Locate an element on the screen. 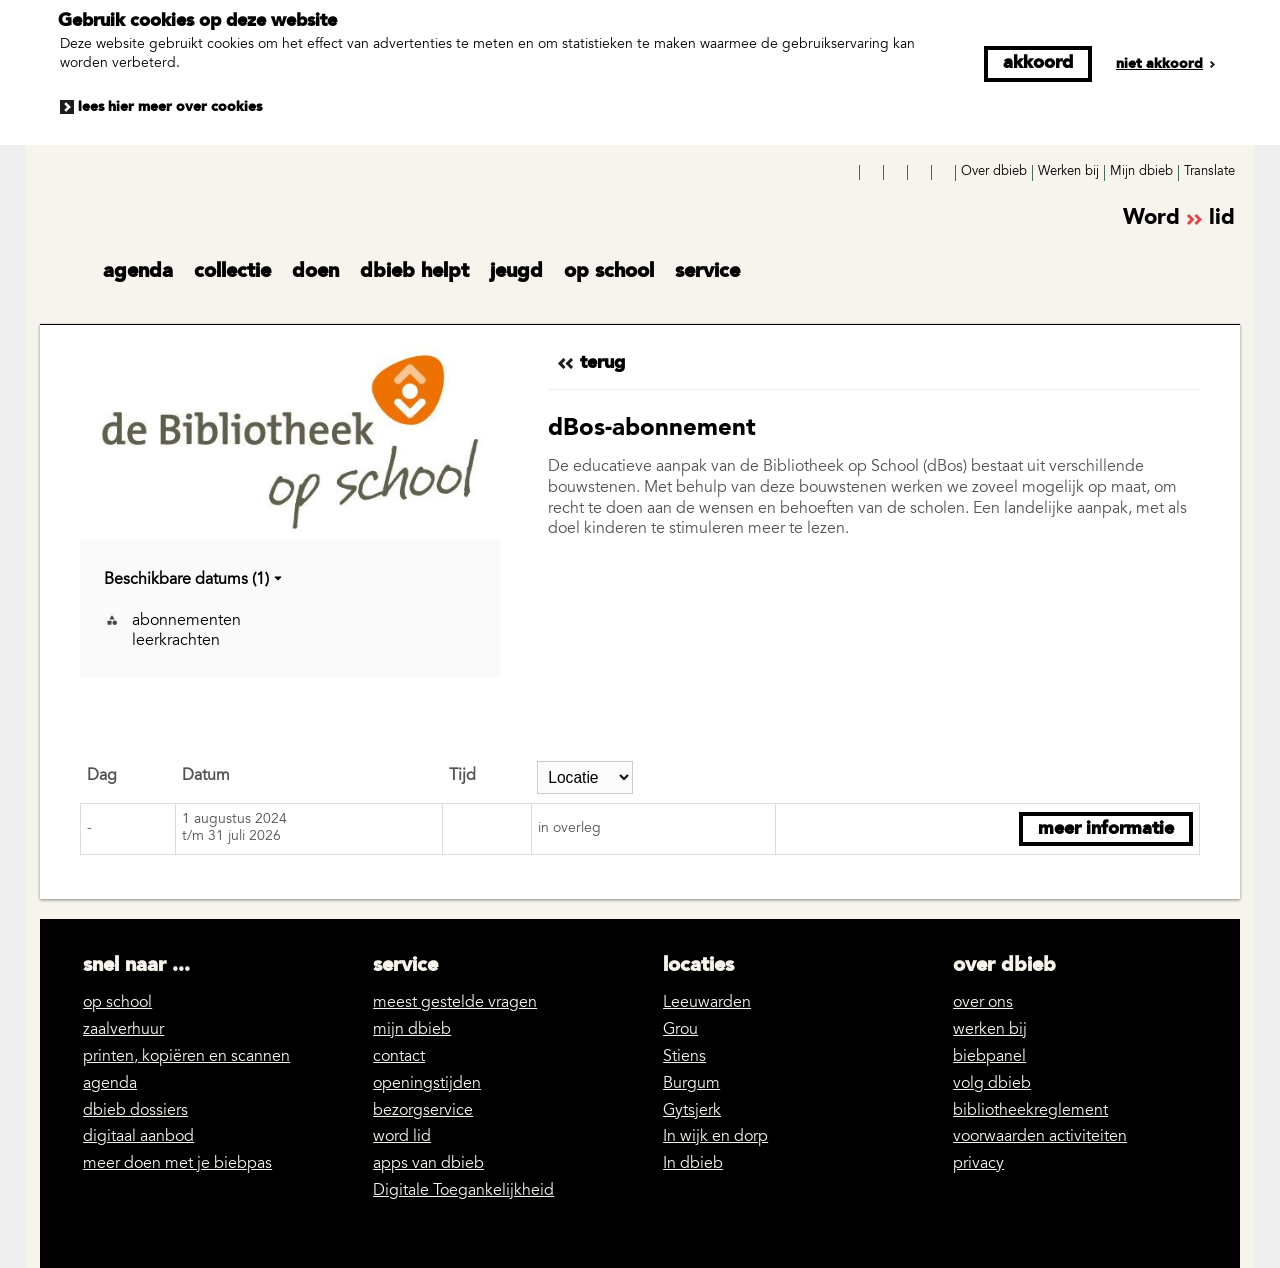 The height and width of the screenshot is (1268, 1280). LinkedIn is located at coordinates (921, 173).